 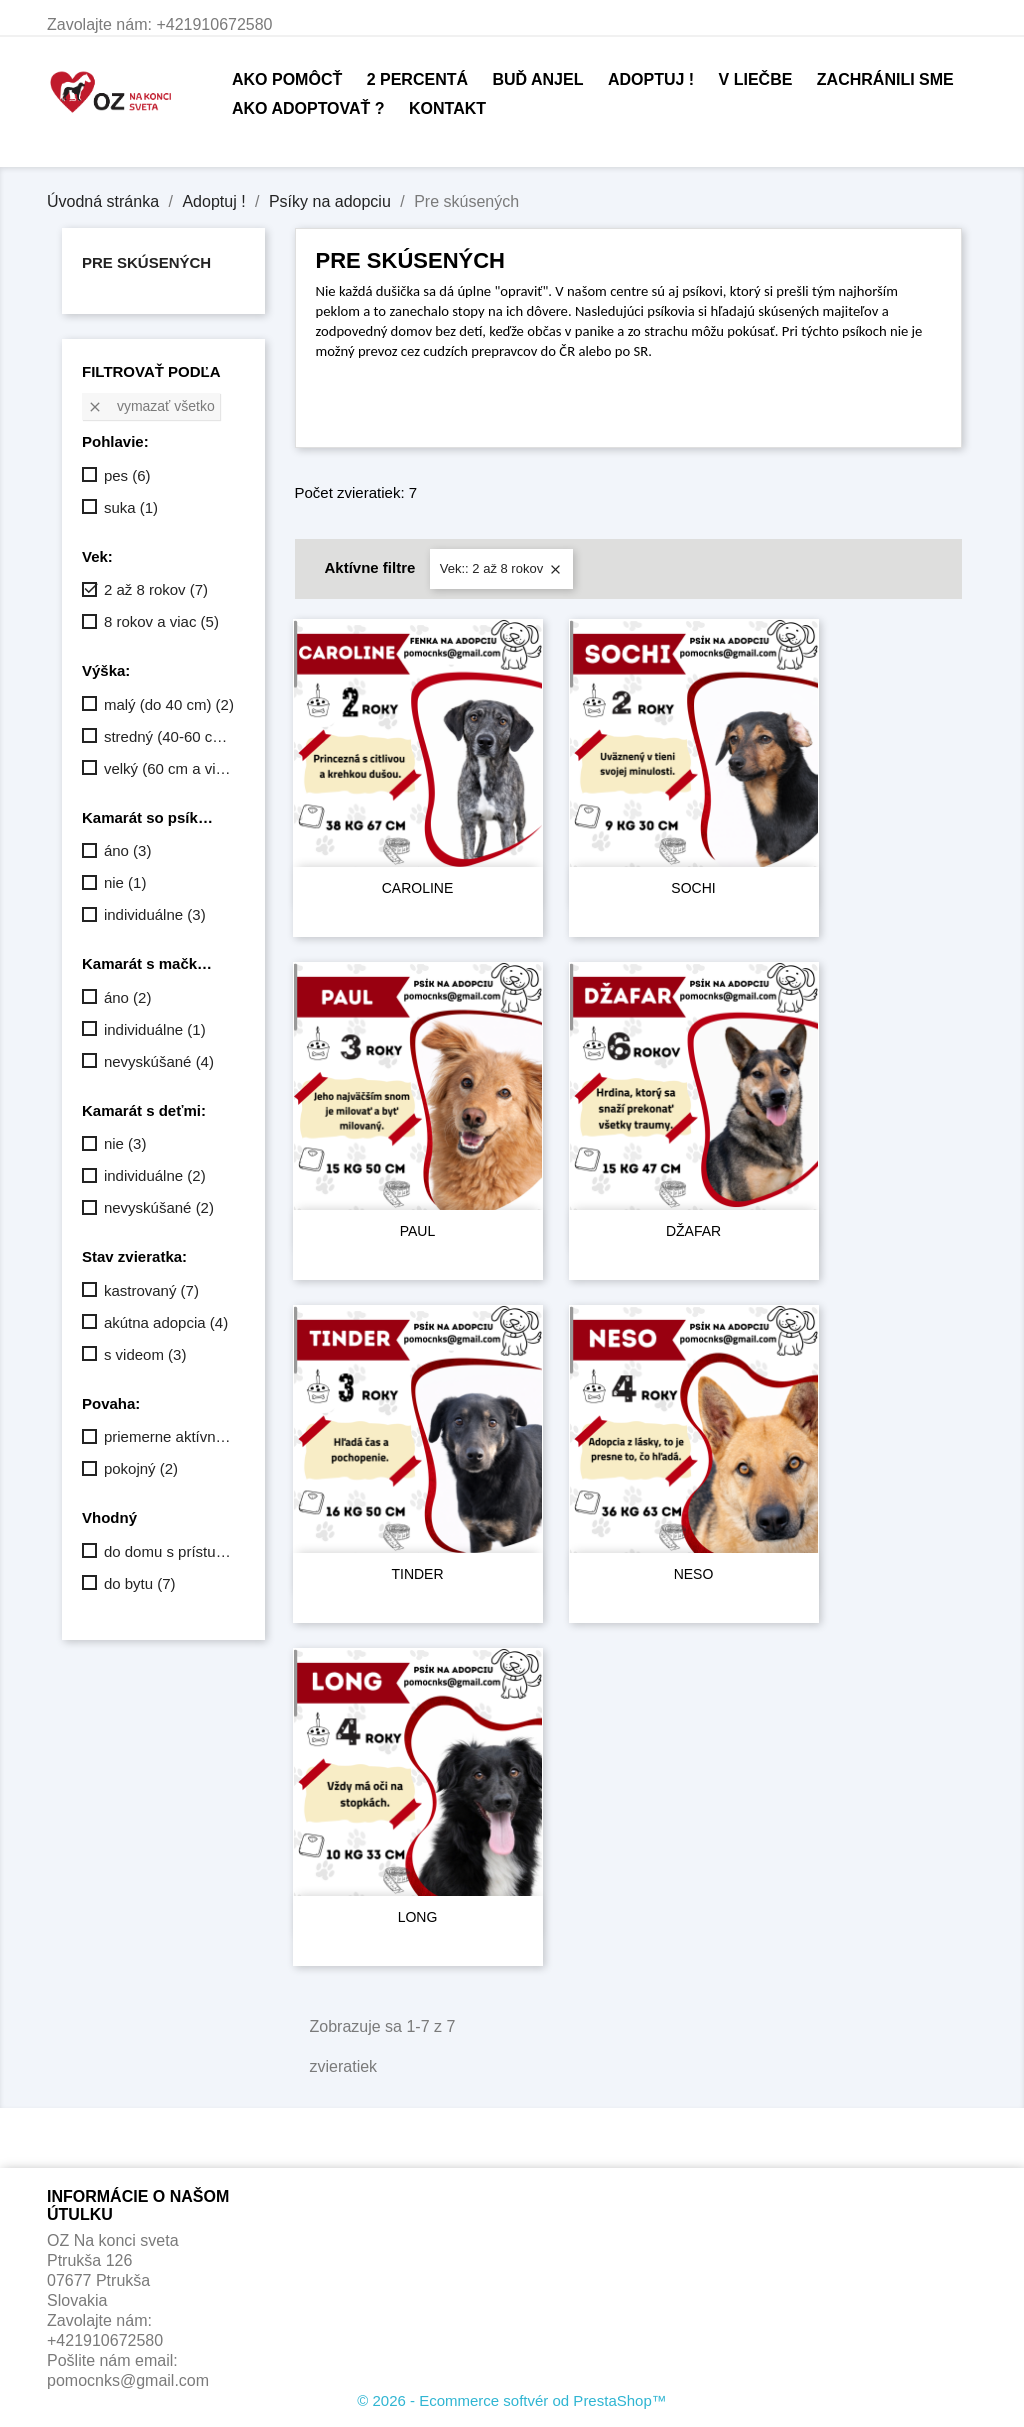 I want to click on Kontakt, so click(x=447, y=108).